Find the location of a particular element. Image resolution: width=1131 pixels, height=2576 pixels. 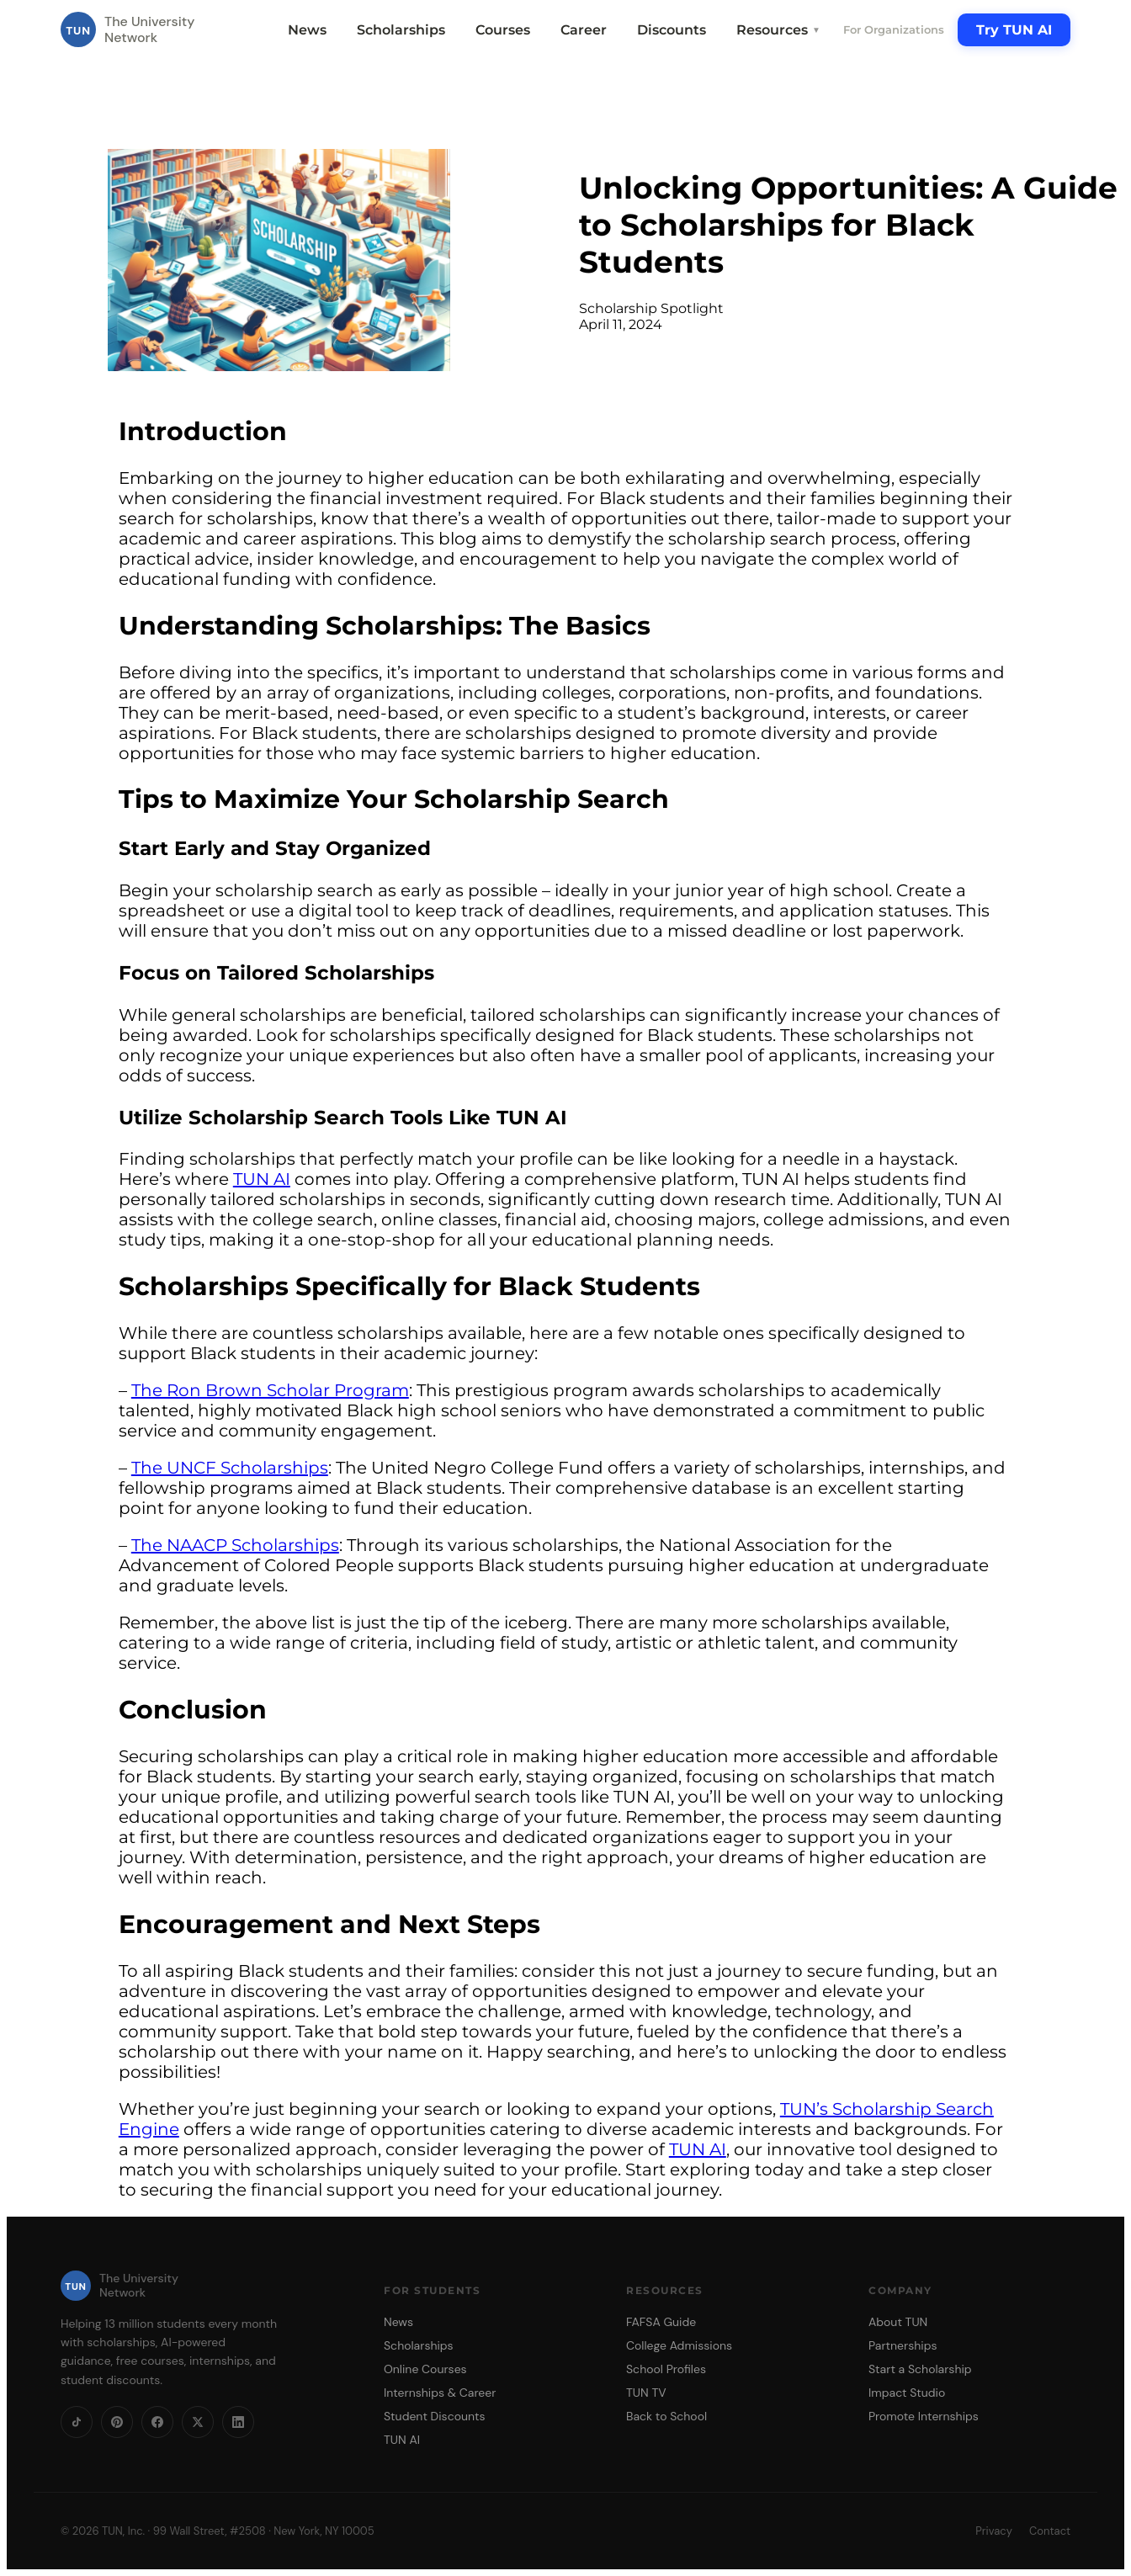

Start a Scholarship is located at coordinates (920, 2369).